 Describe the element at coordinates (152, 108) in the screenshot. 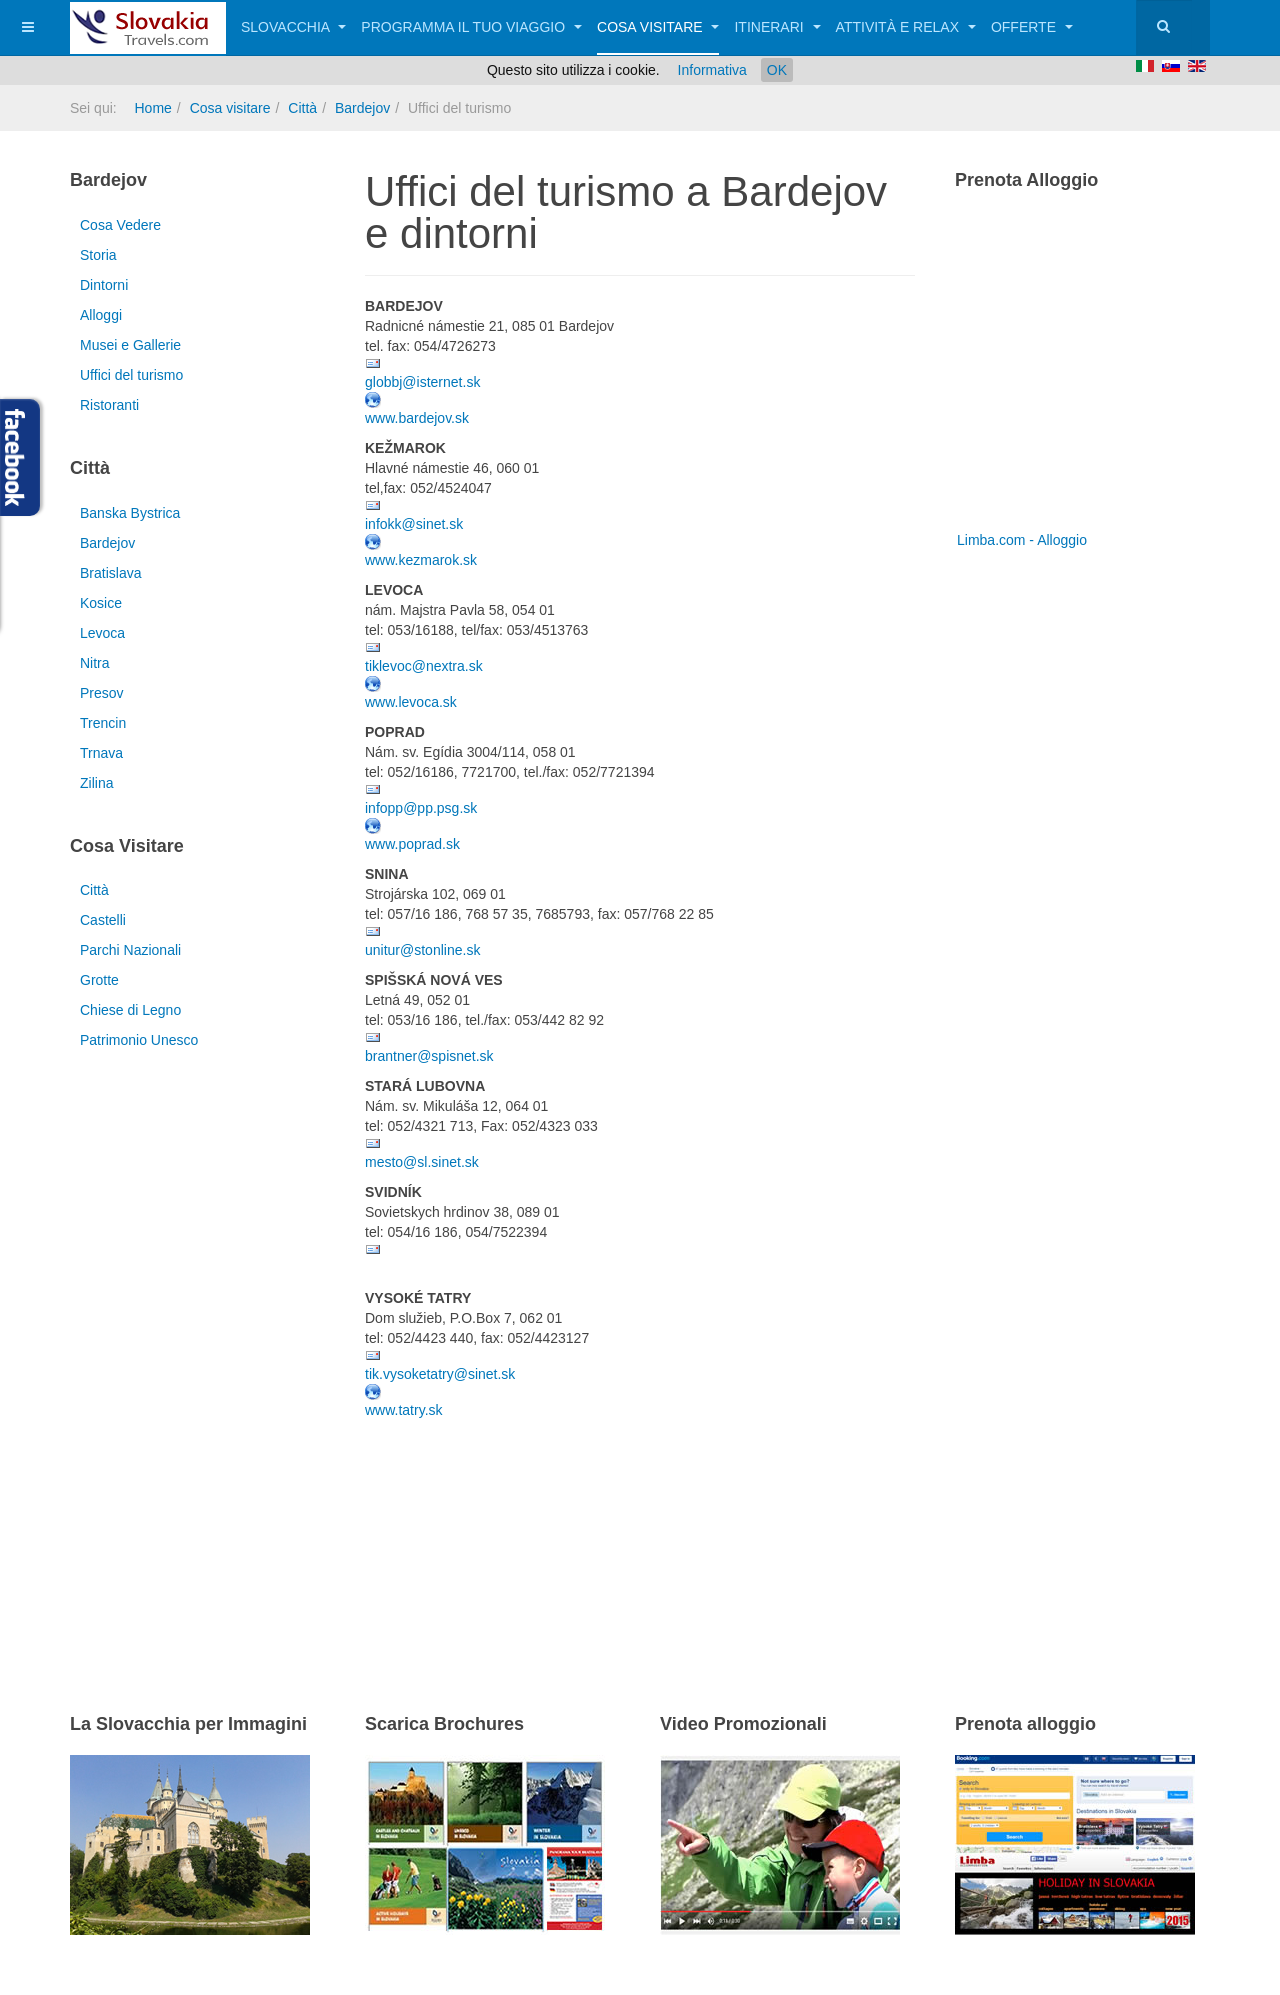

I see `Home` at that location.